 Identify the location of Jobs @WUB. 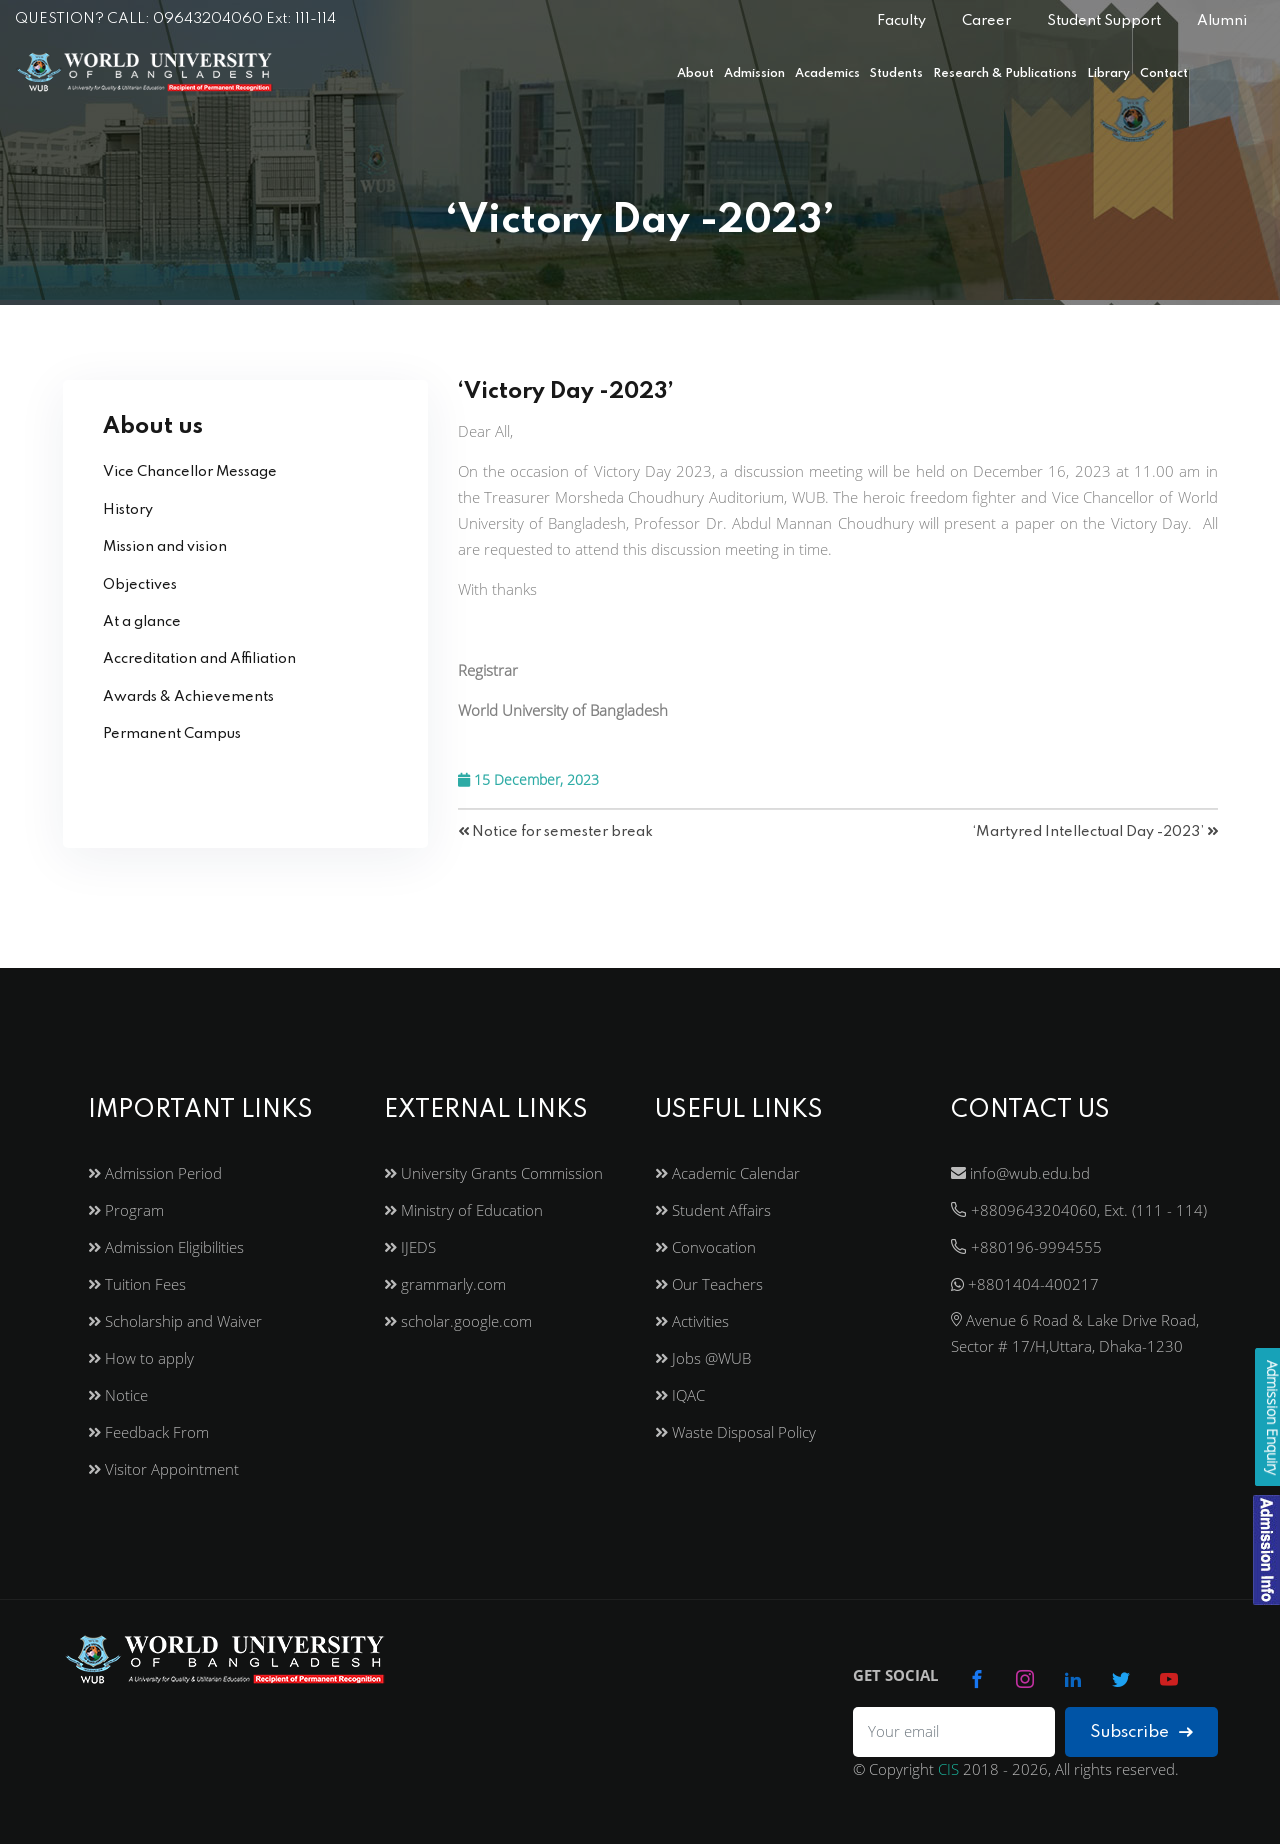
(703, 1358).